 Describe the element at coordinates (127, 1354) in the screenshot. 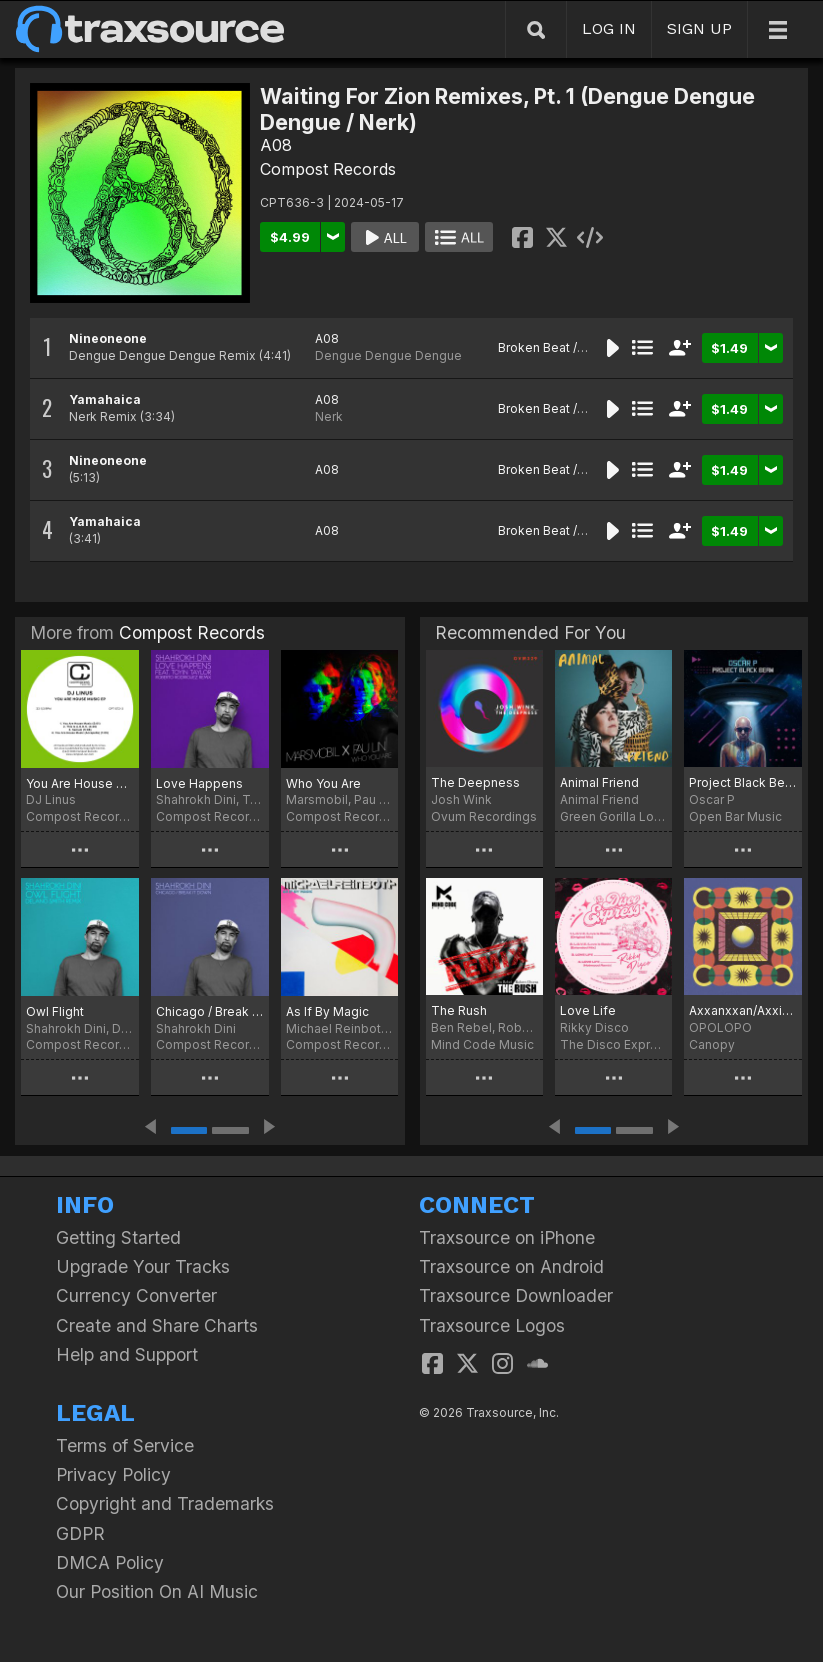

I see `Help and Support` at that location.